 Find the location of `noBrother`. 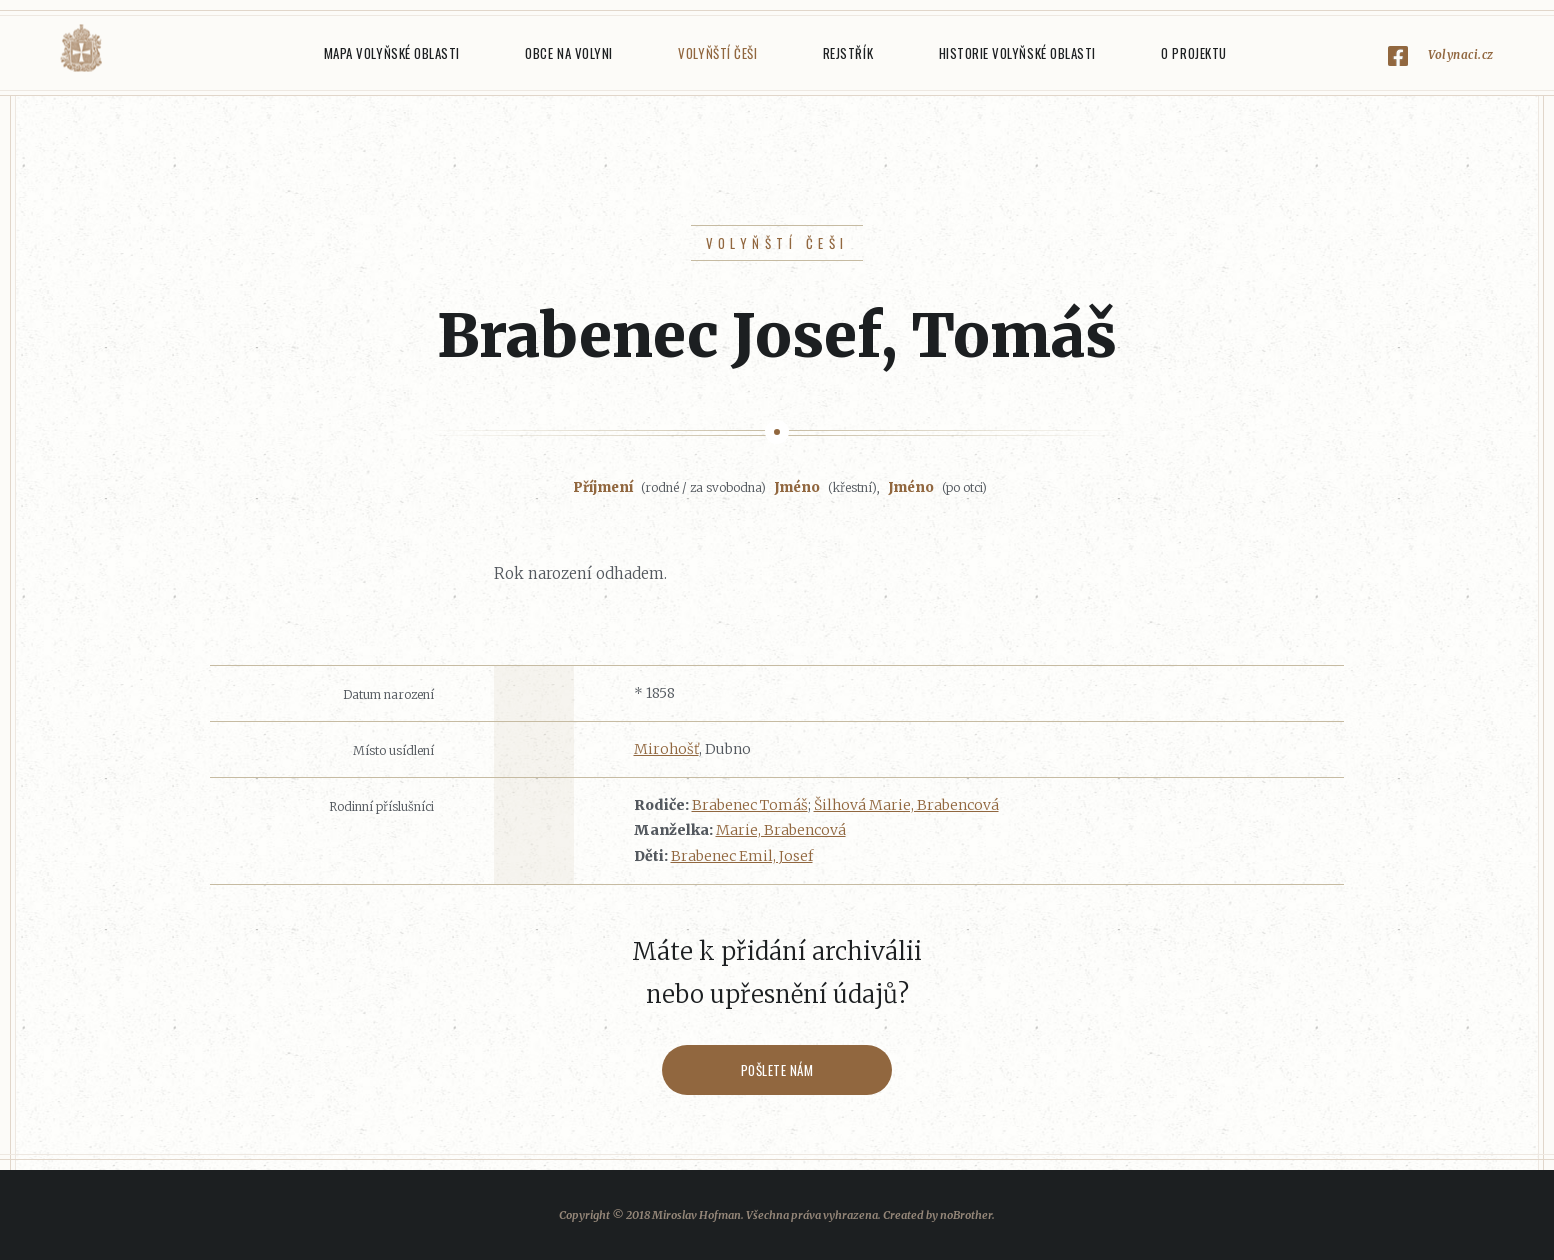

noBrother is located at coordinates (966, 1215).